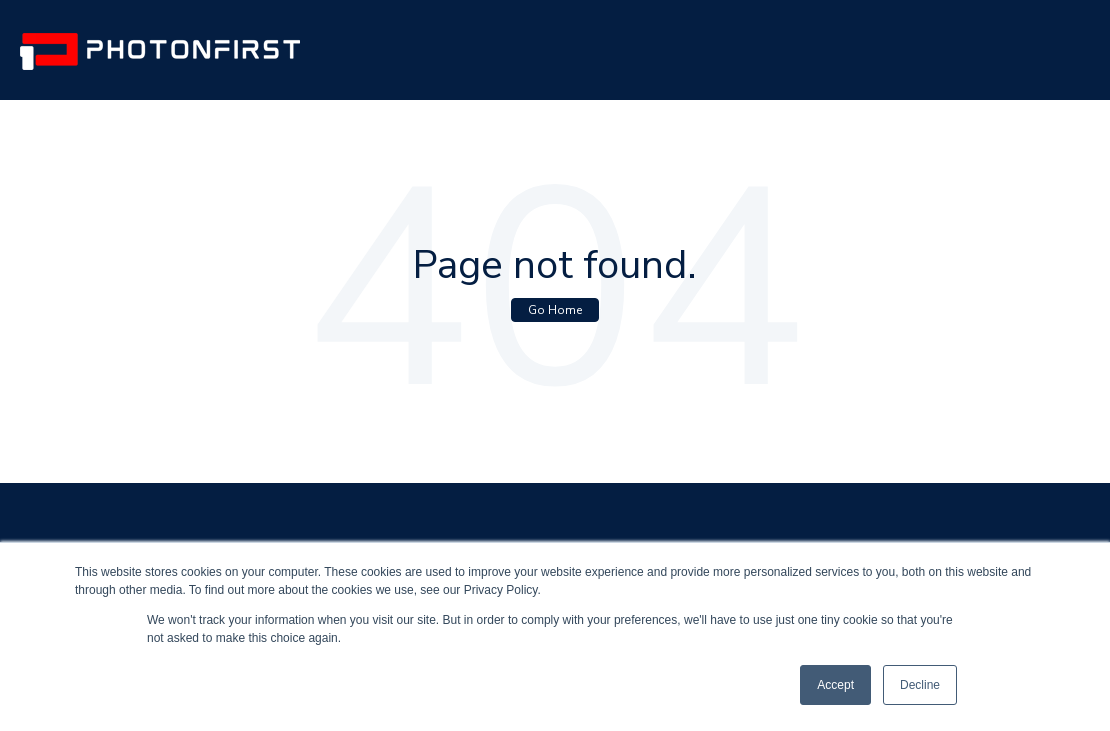 This screenshot has height=731, width=1110. I want to click on Decline [button], so click(920, 685).